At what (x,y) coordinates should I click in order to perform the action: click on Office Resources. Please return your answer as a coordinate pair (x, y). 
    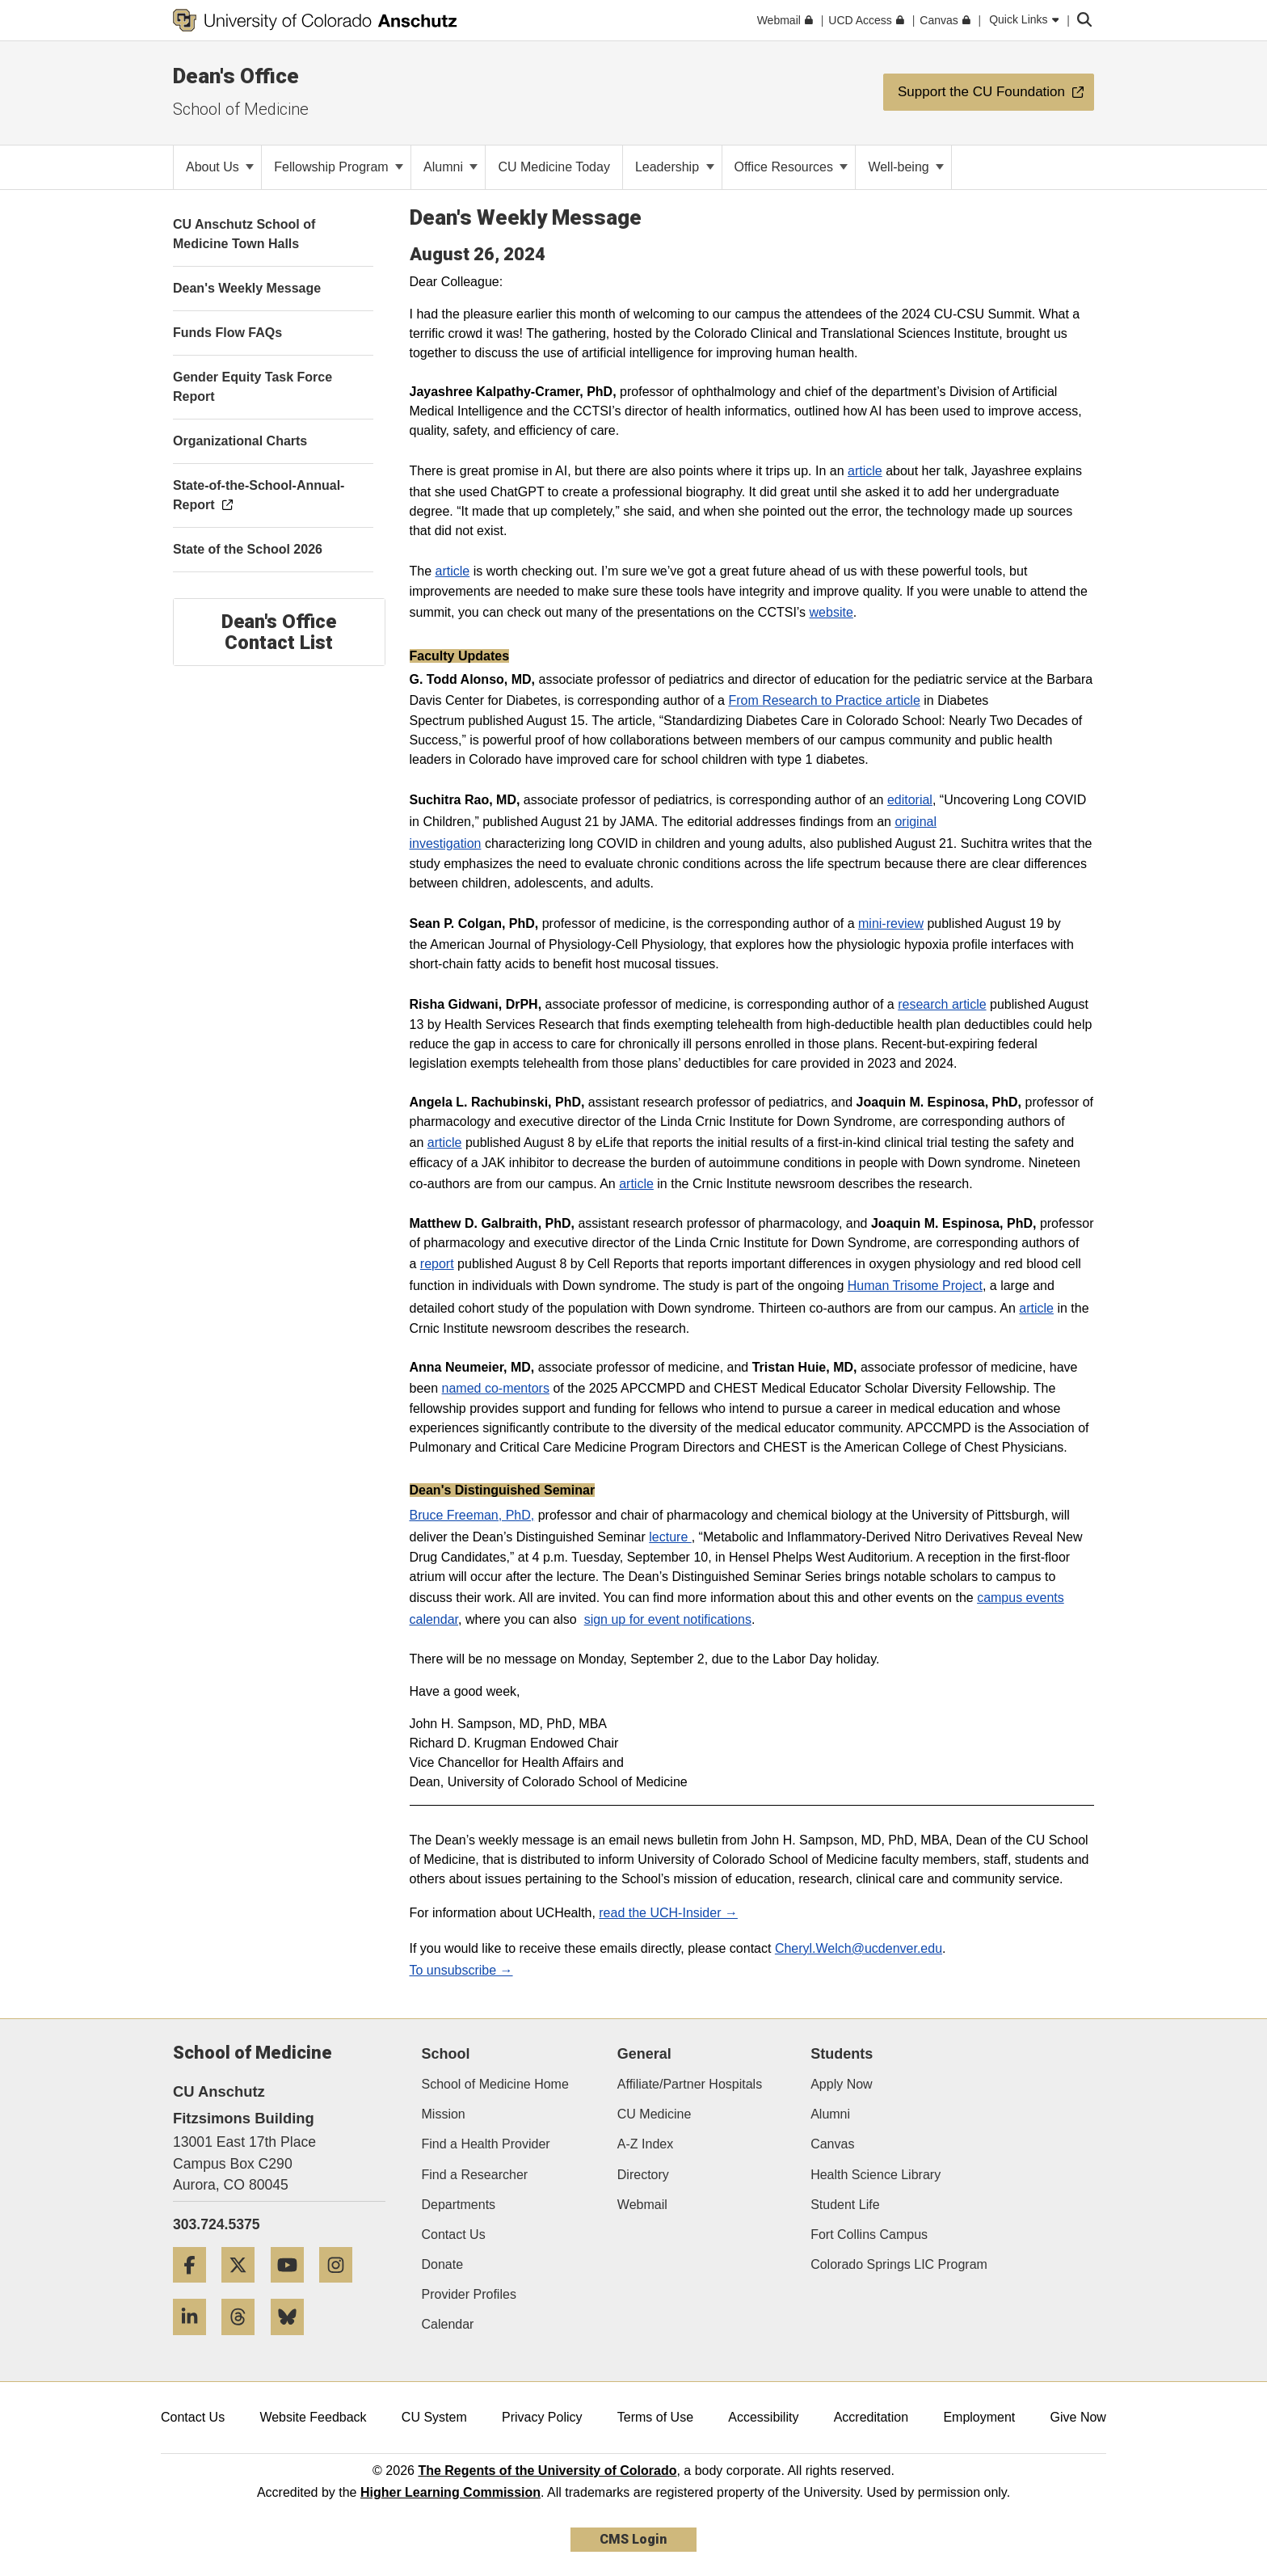
    Looking at the image, I should click on (791, 167).